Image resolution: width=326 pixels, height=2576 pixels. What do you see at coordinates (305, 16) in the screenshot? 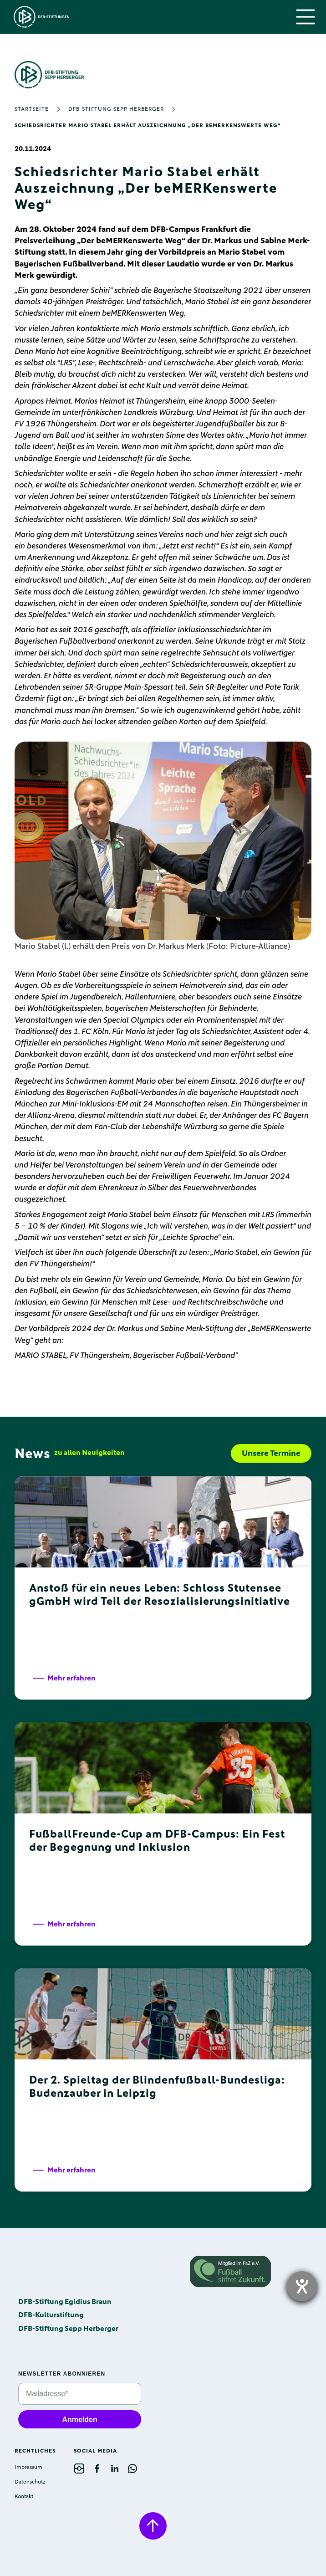
I see `[button]` at bounding box center [305, 16].